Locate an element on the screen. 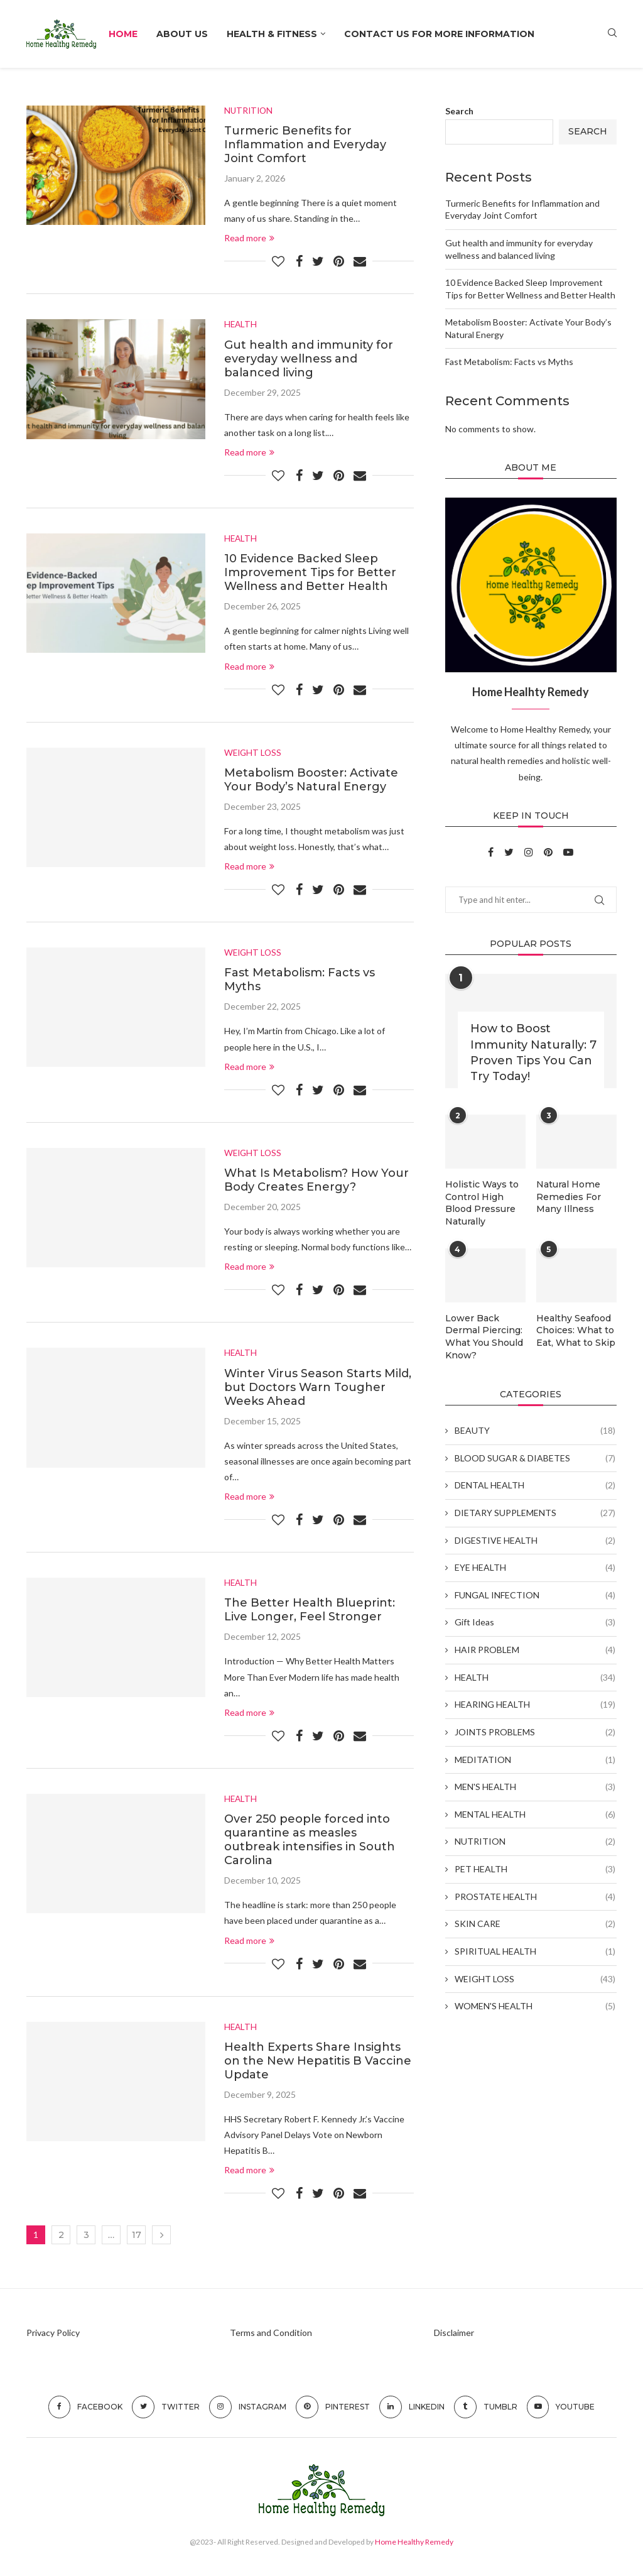  BLOOD SUGAR & DIABETES is located at coordinates (535, 1457).